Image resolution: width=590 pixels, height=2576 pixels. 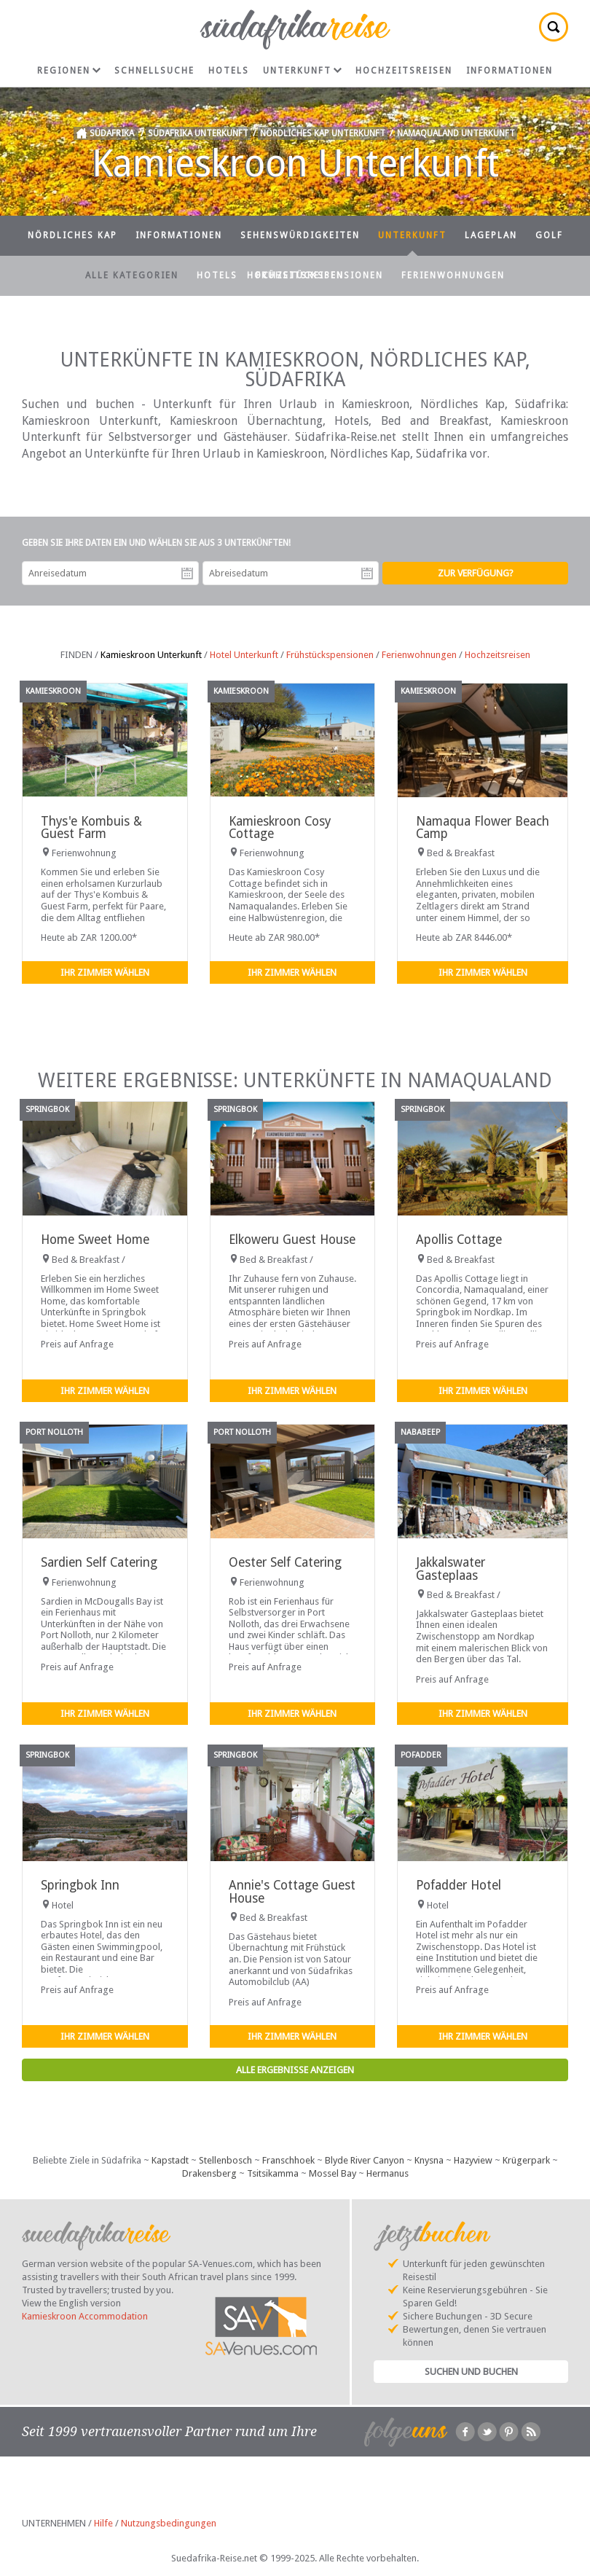 I want to click on Alle Kategorien, so click(x=131, y=275).